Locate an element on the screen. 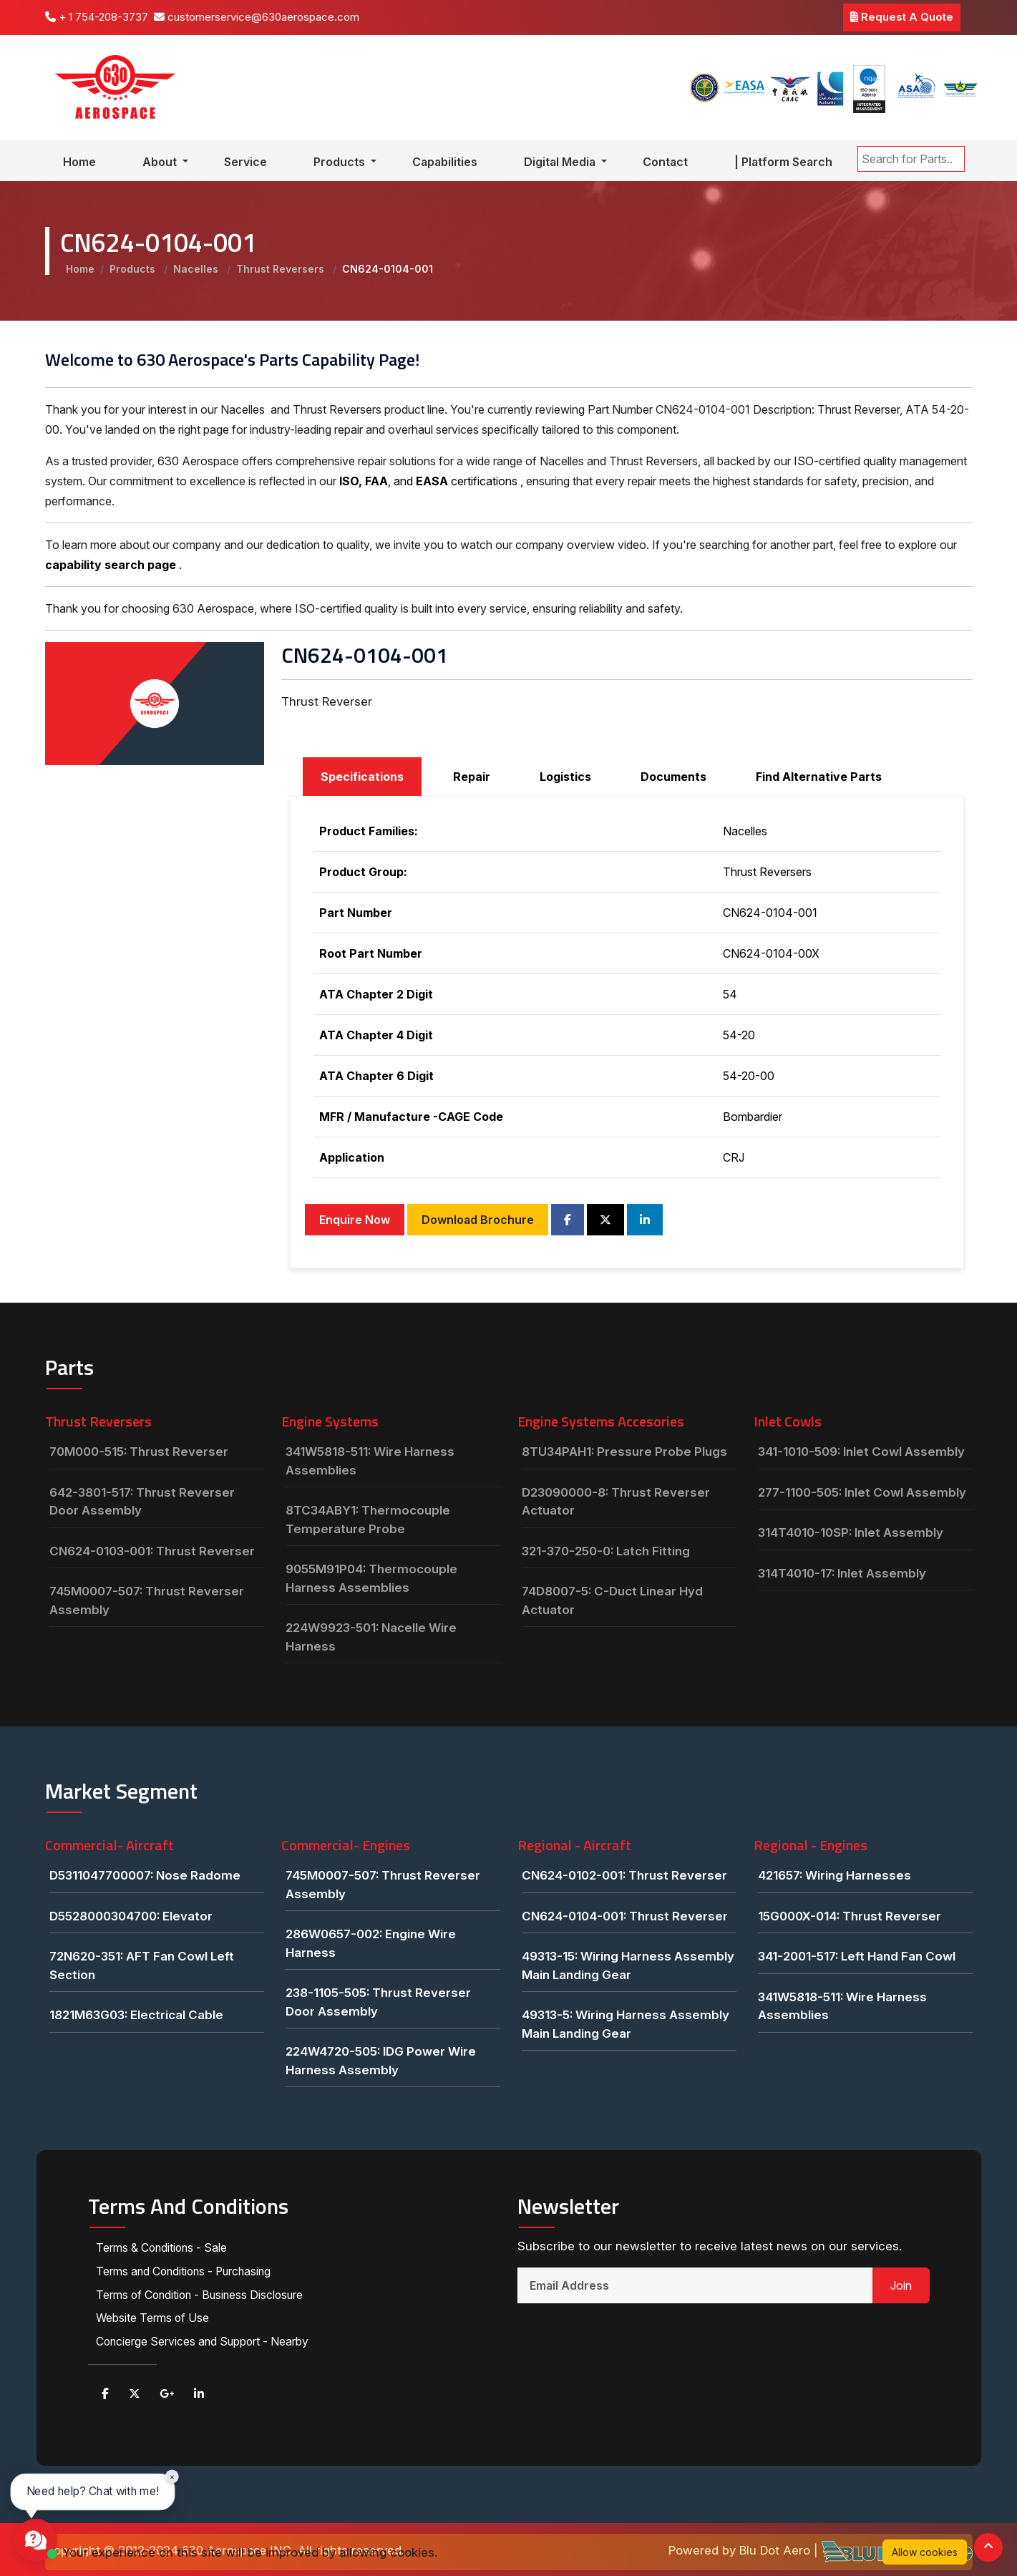  Allow cookies is located at coordinates (925, 2552).